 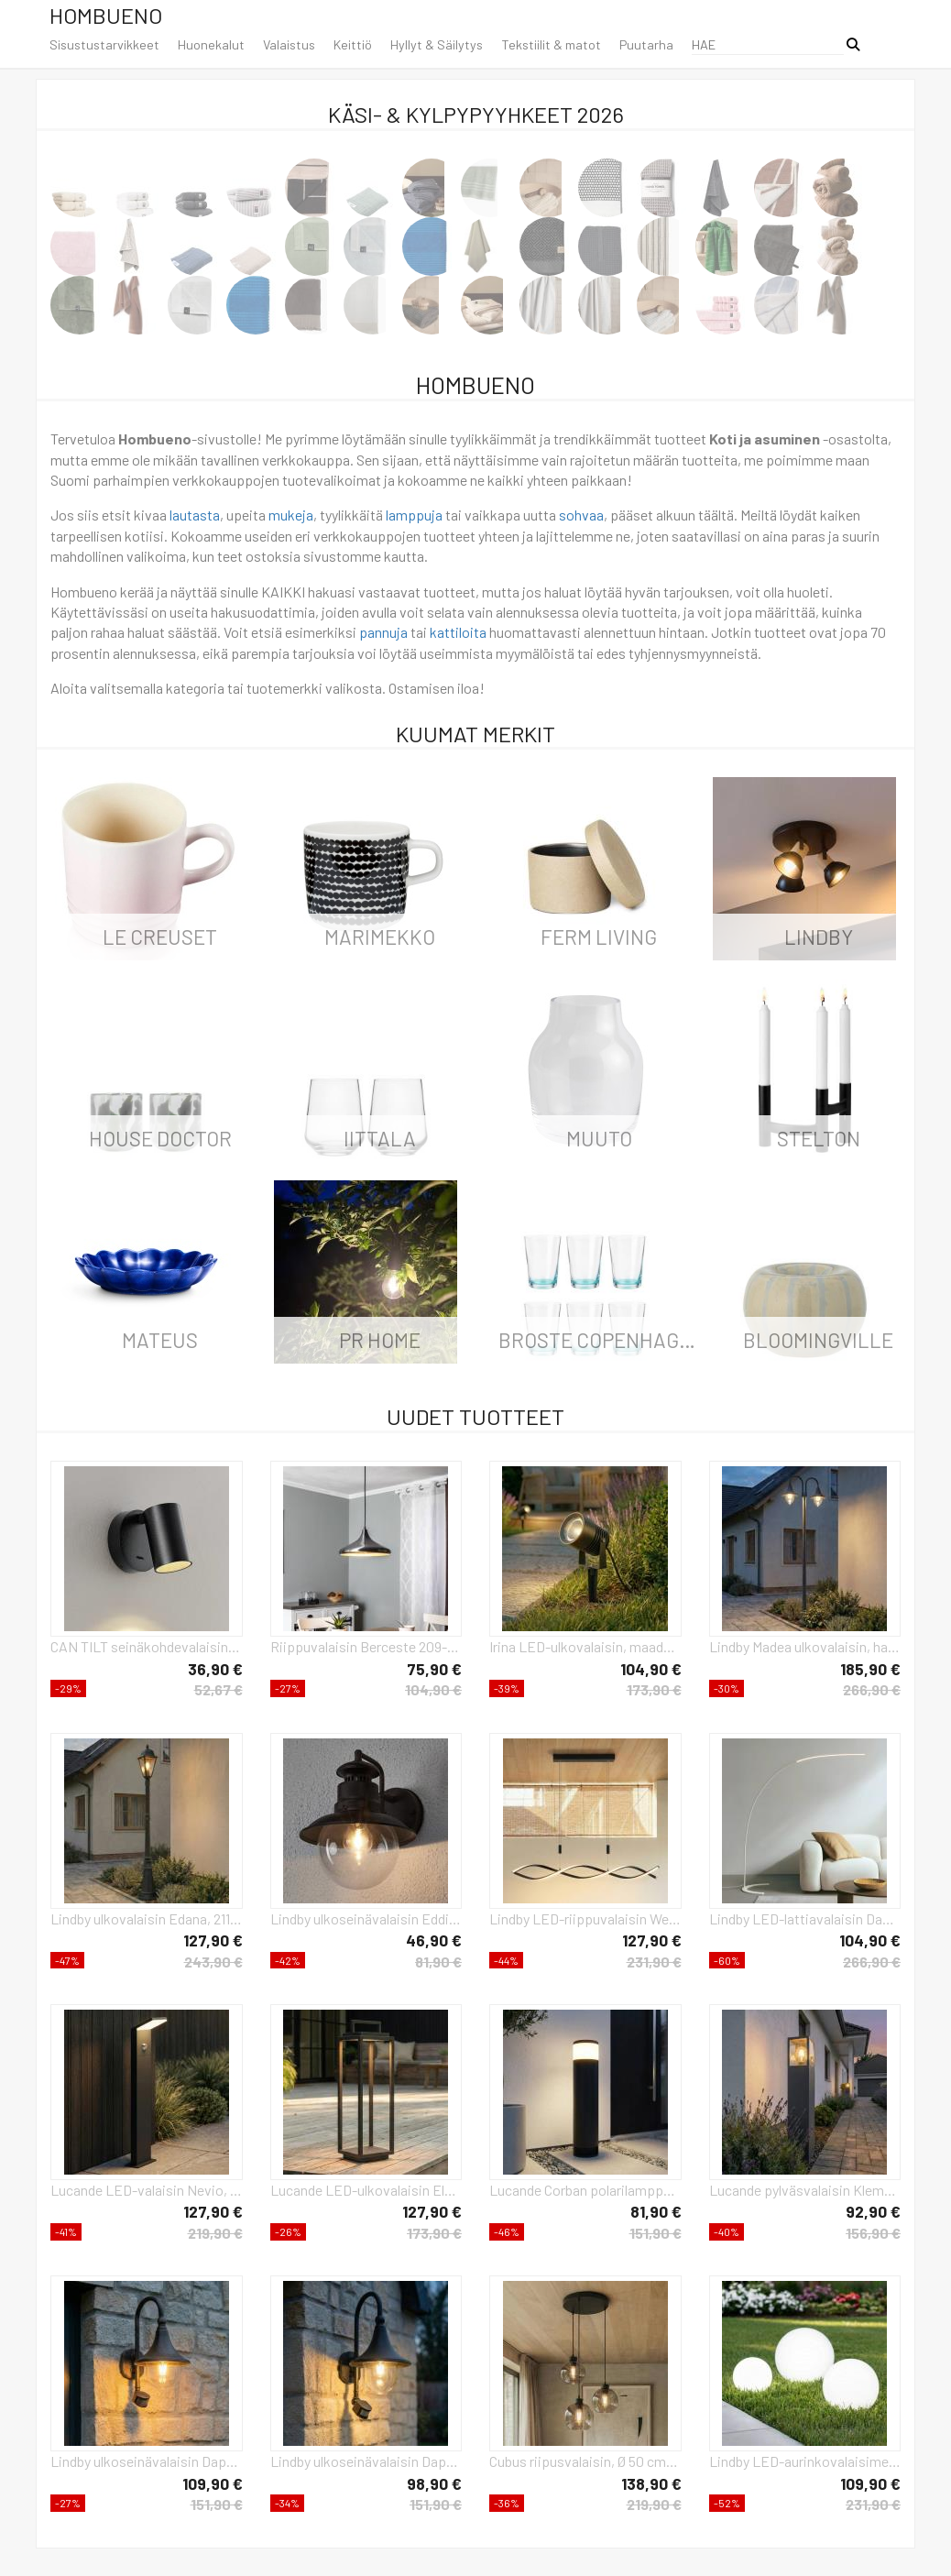 I want to click on 98,90 €, so click(x=434, y=2483).